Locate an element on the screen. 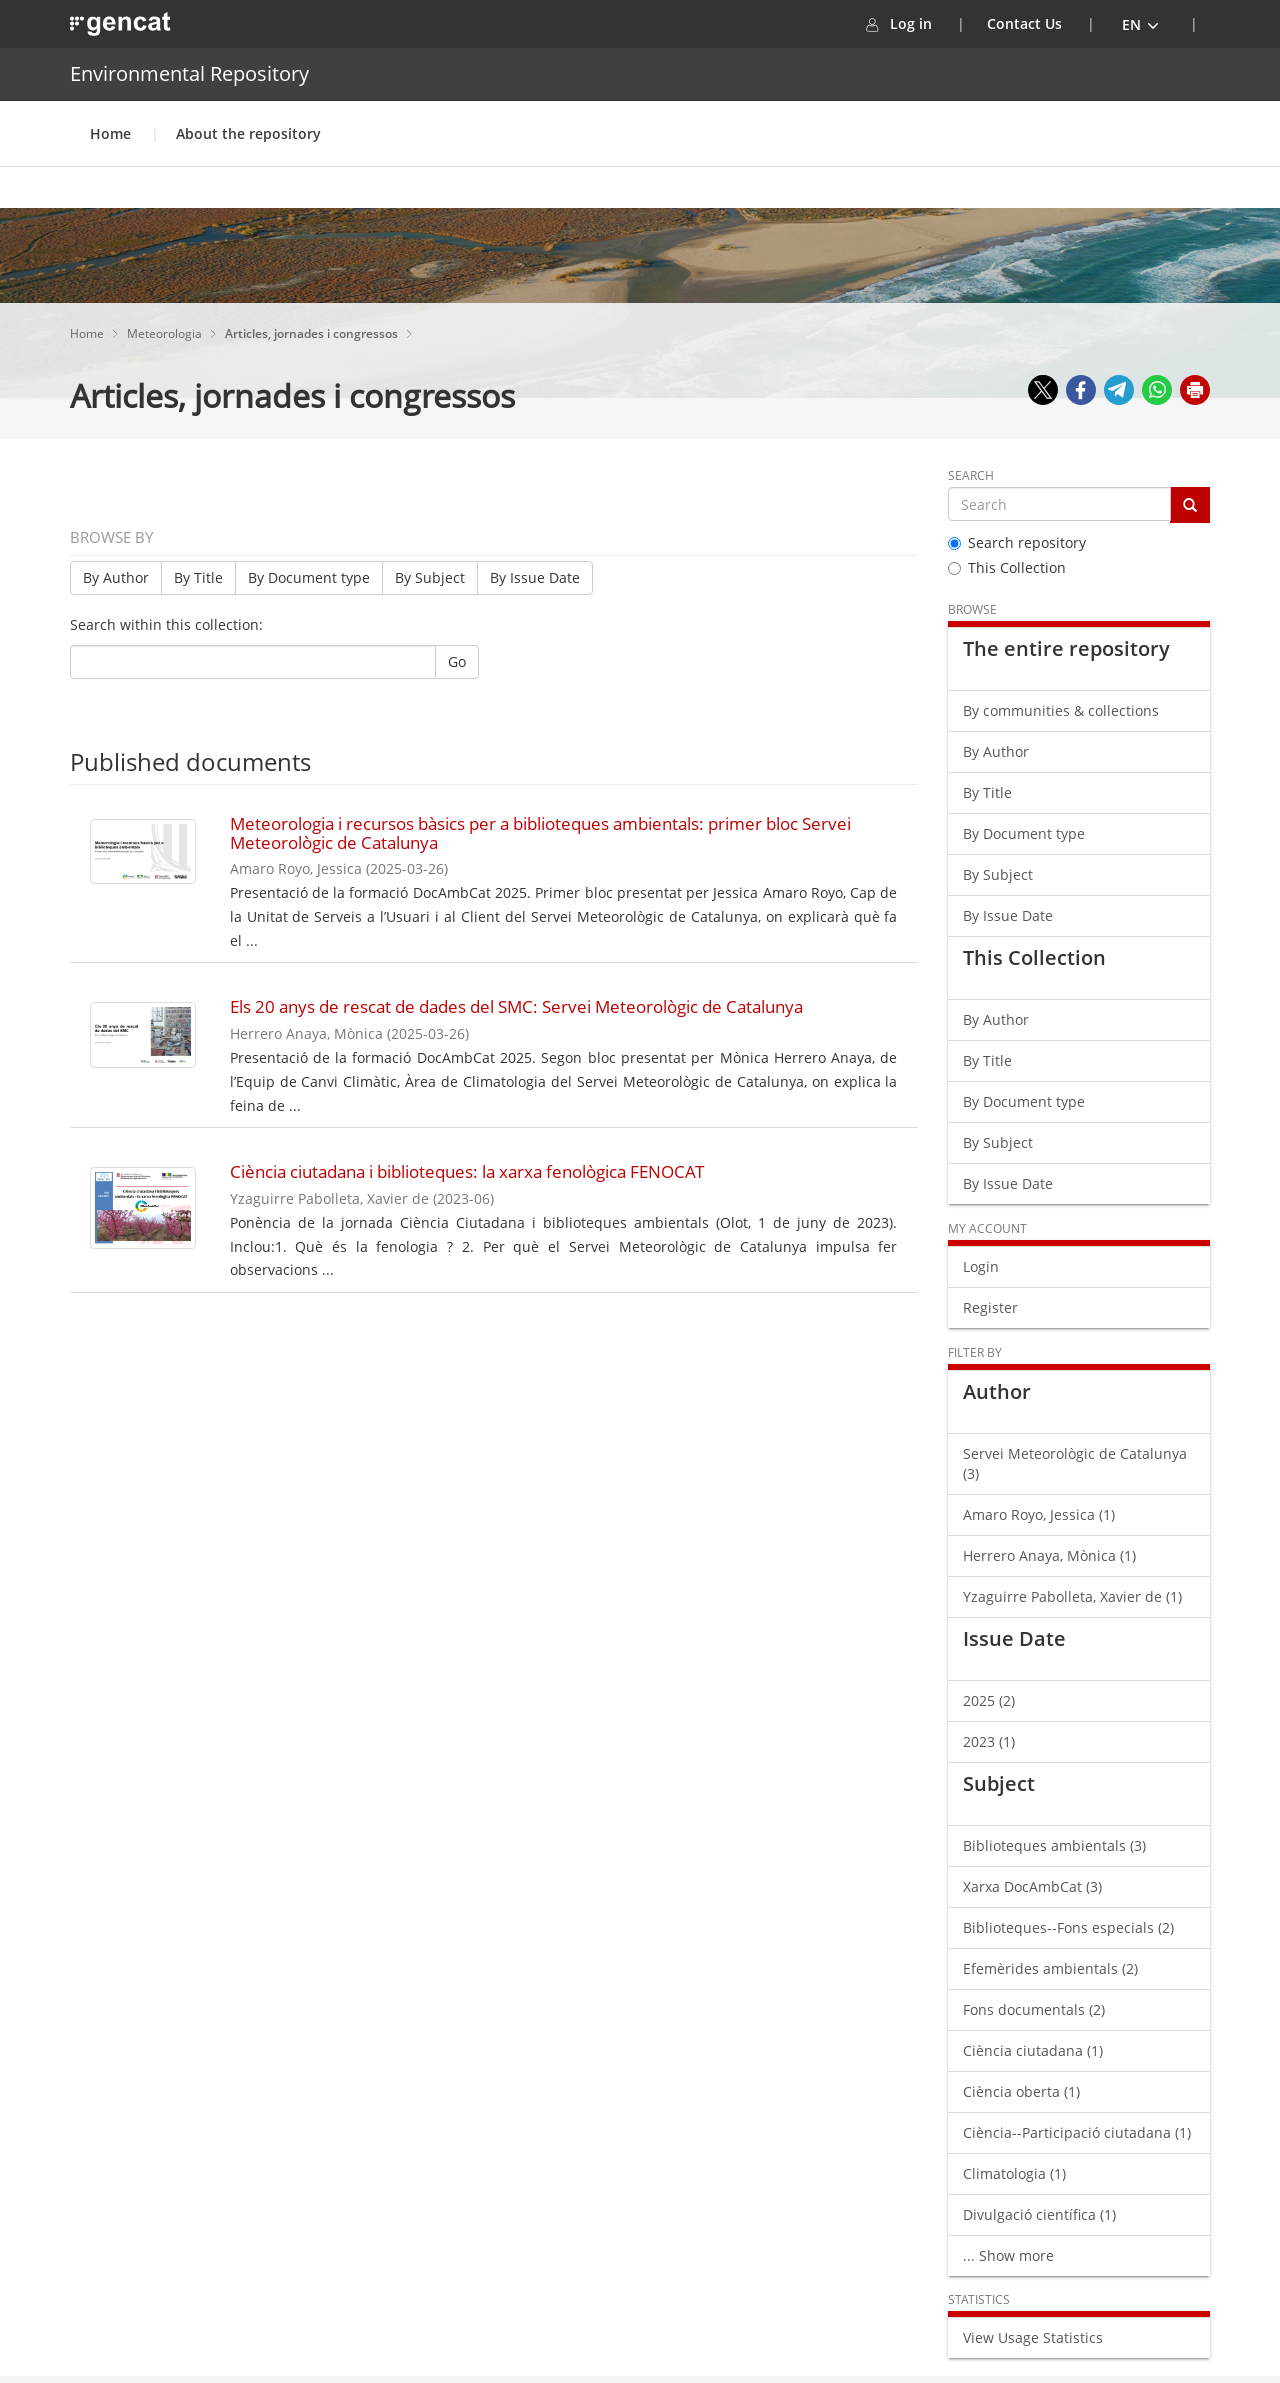  Ciència ciutadana i biblioteques: la xarxa fenològica FENOCAT is located at coordinates (467, 1171).